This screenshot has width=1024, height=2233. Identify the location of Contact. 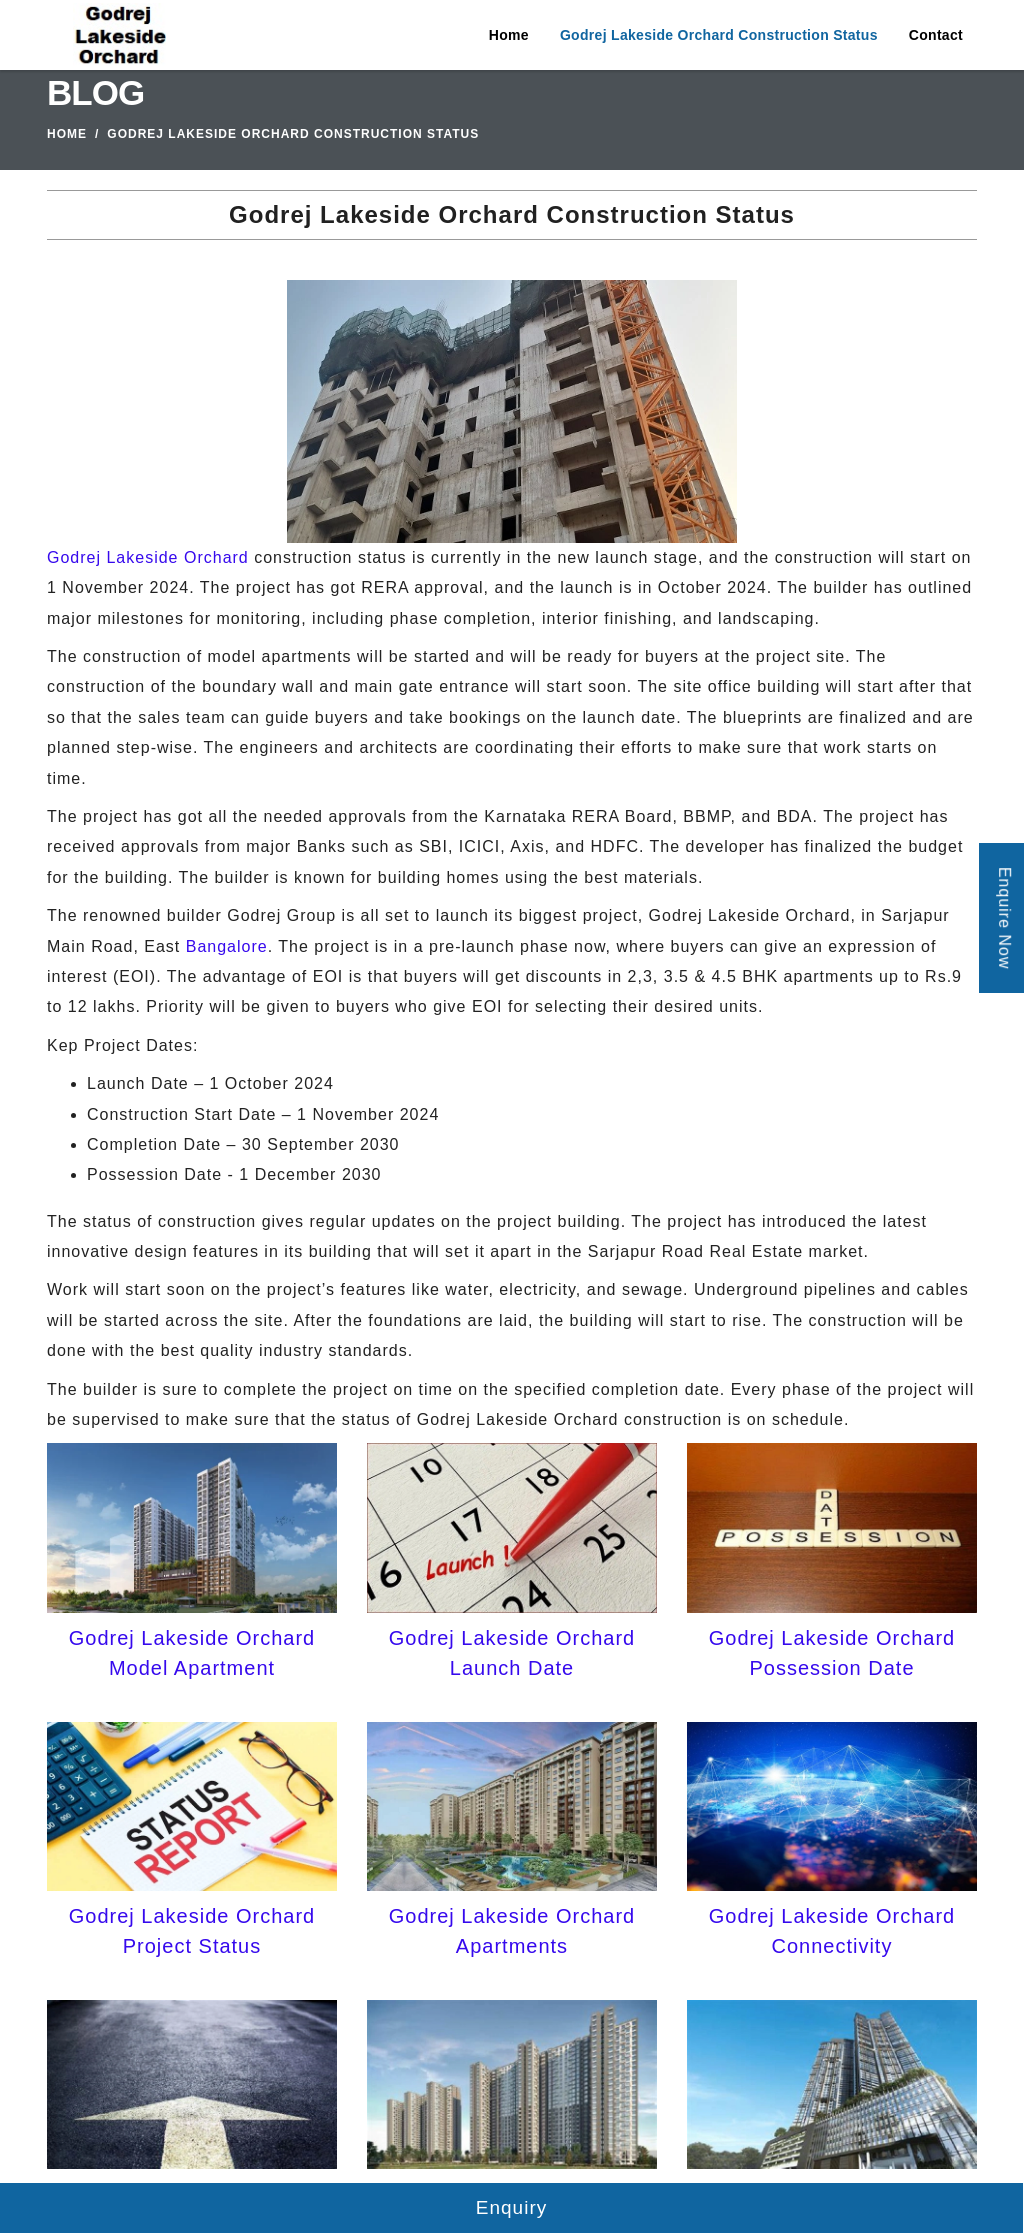
(936, 35).